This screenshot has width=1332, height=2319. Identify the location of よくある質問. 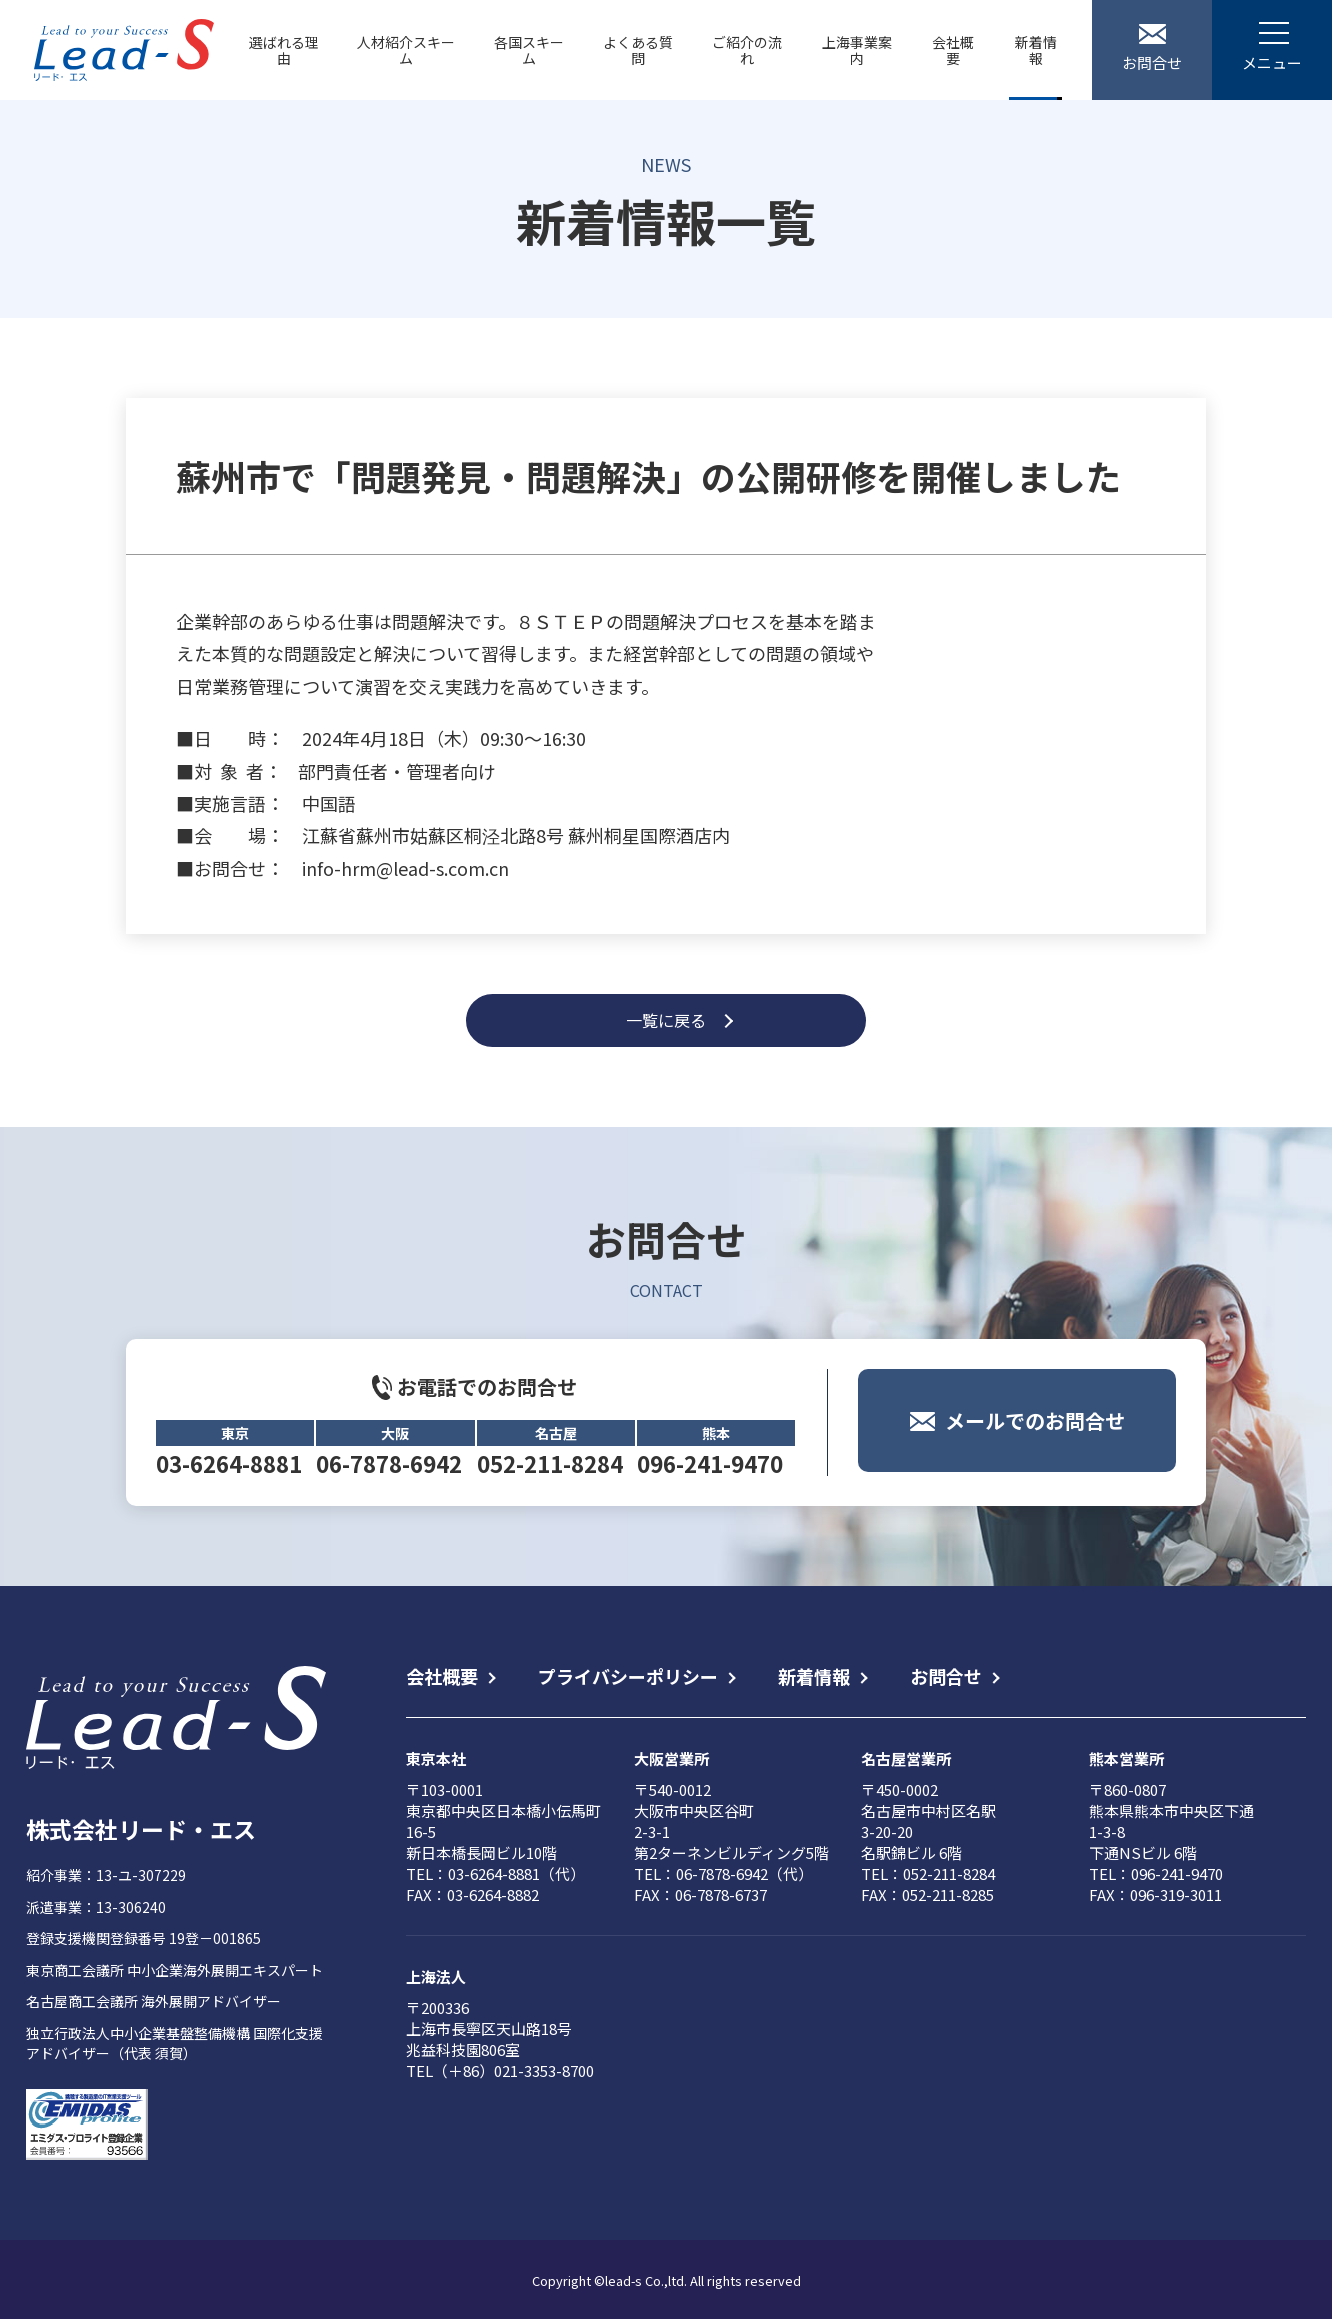
(638, 50).